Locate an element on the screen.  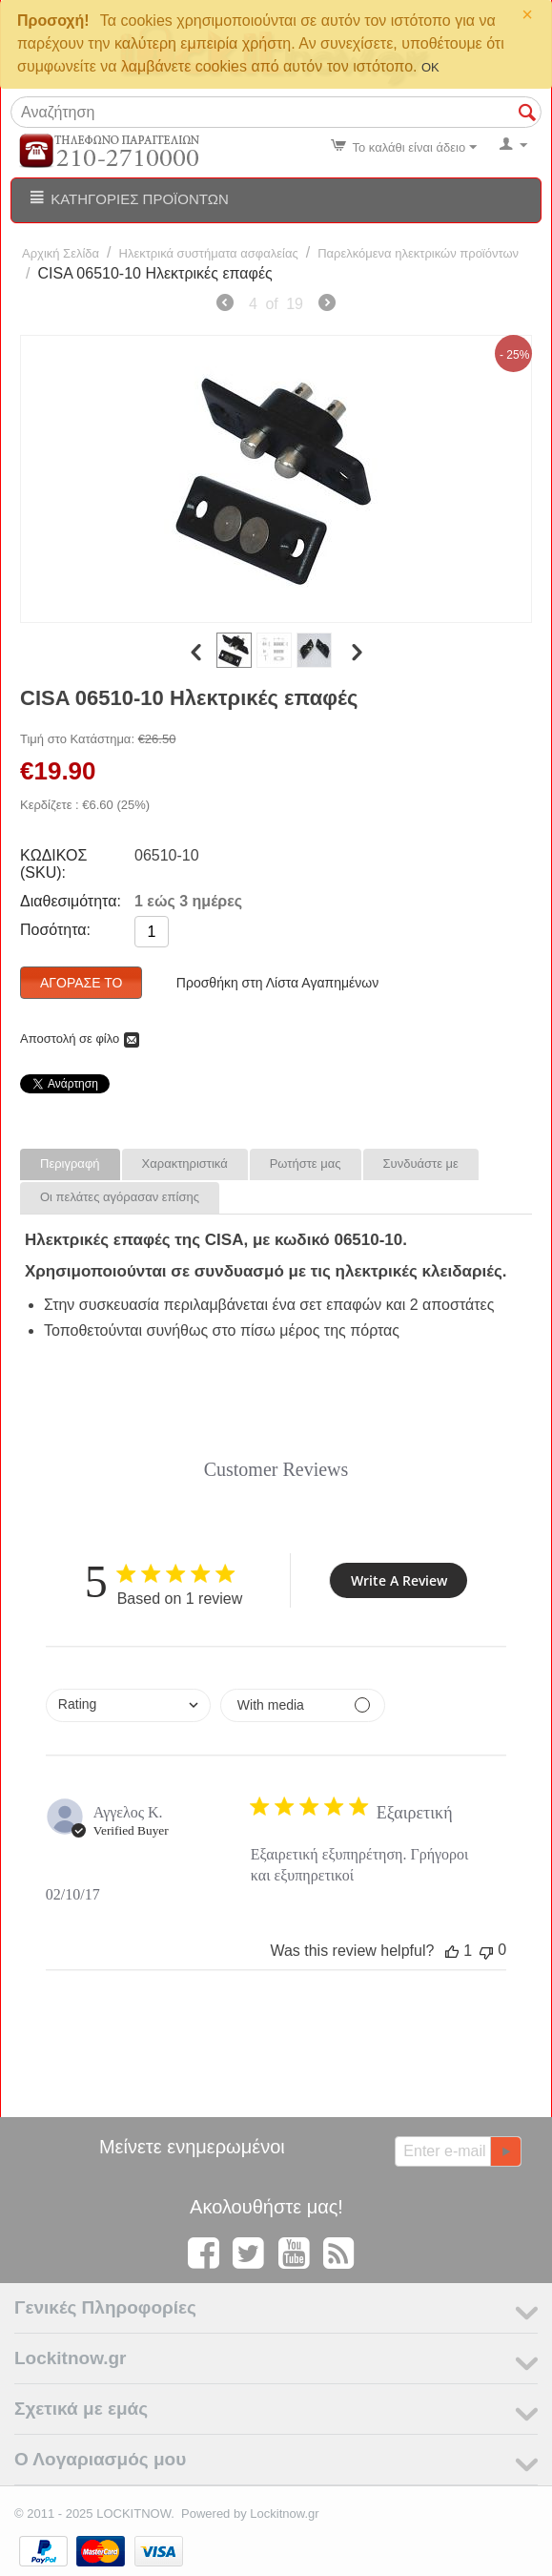
[Filter by media] is located at coordinates (302, 1705).